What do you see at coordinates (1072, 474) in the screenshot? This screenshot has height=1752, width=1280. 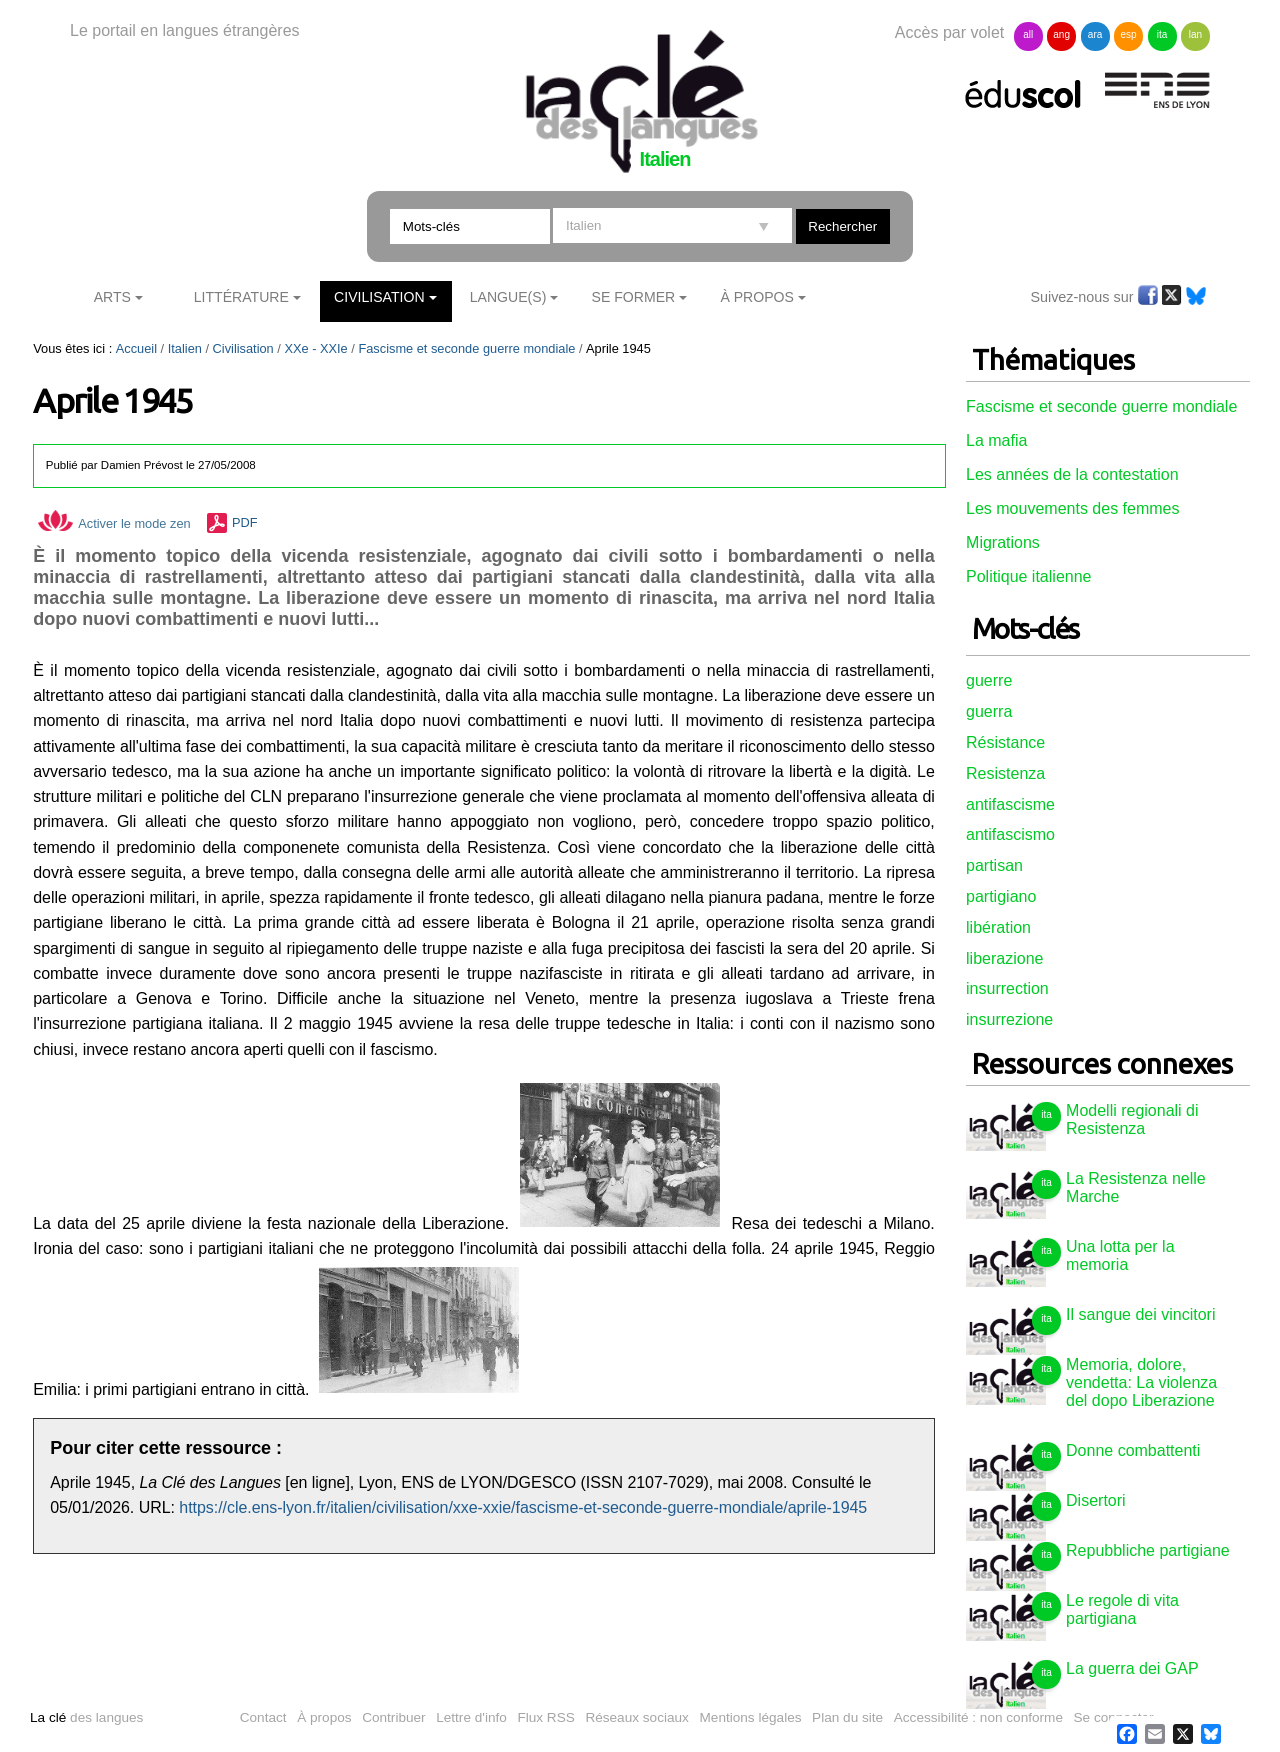 I see `Les années de la contestation` at bounding box center [1072, 474].